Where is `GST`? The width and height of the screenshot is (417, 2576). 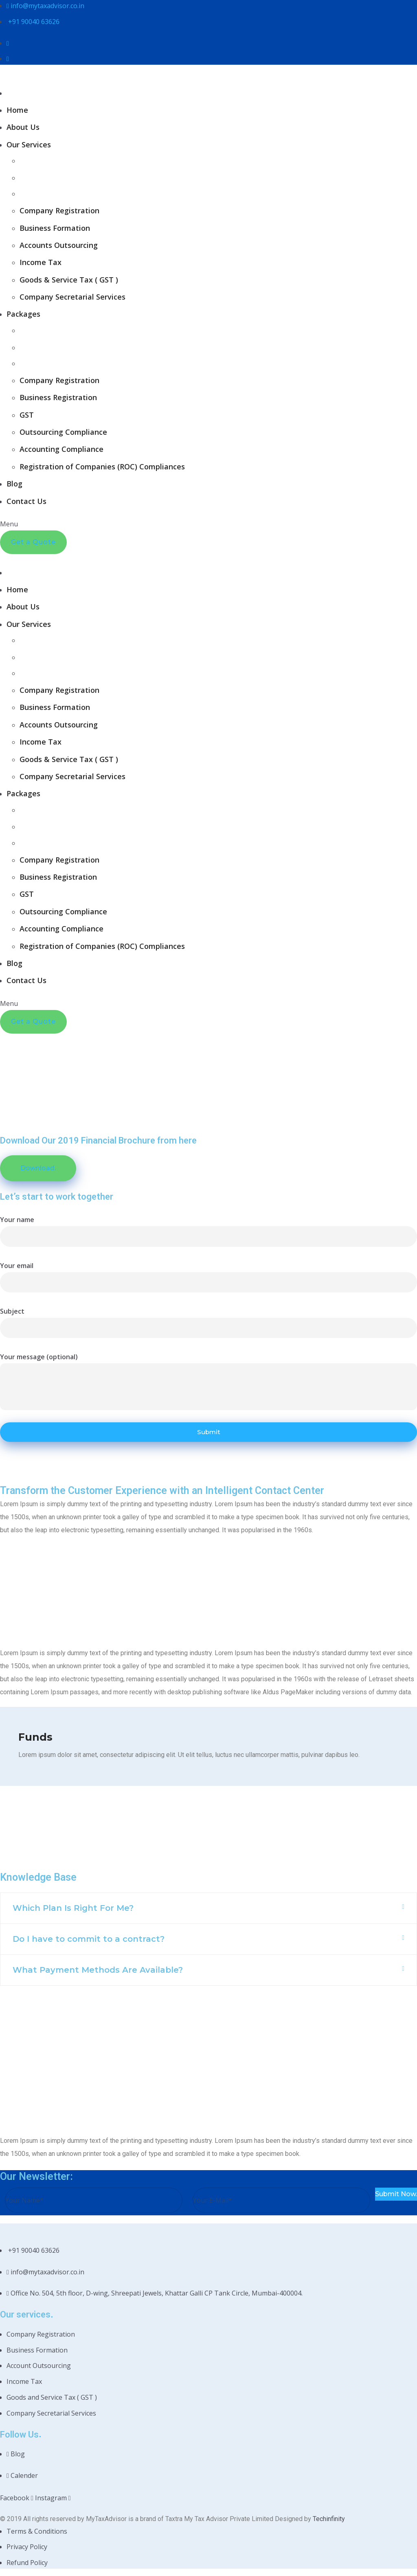 GST is located at coordinates (27, 415).